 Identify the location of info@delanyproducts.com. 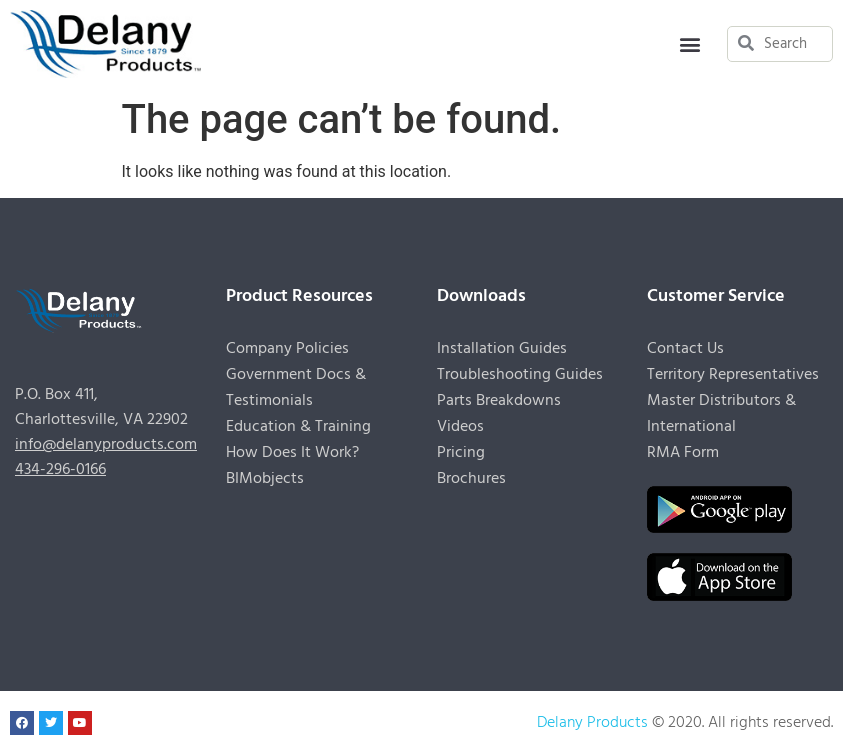
(106, 445).